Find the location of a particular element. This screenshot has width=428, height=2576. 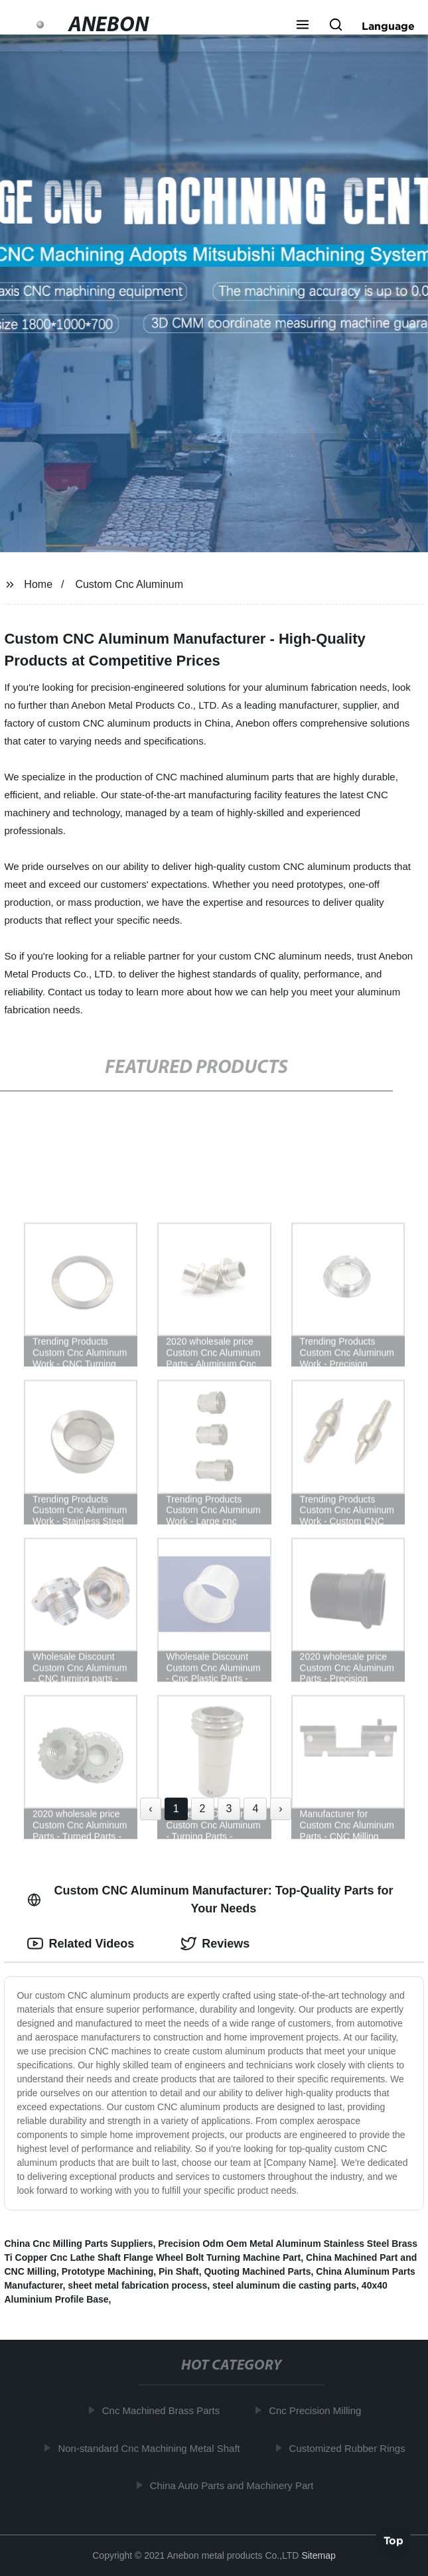

Non-standard Cnc Machining Metal Shaft is located at coordinates (151, 2447).